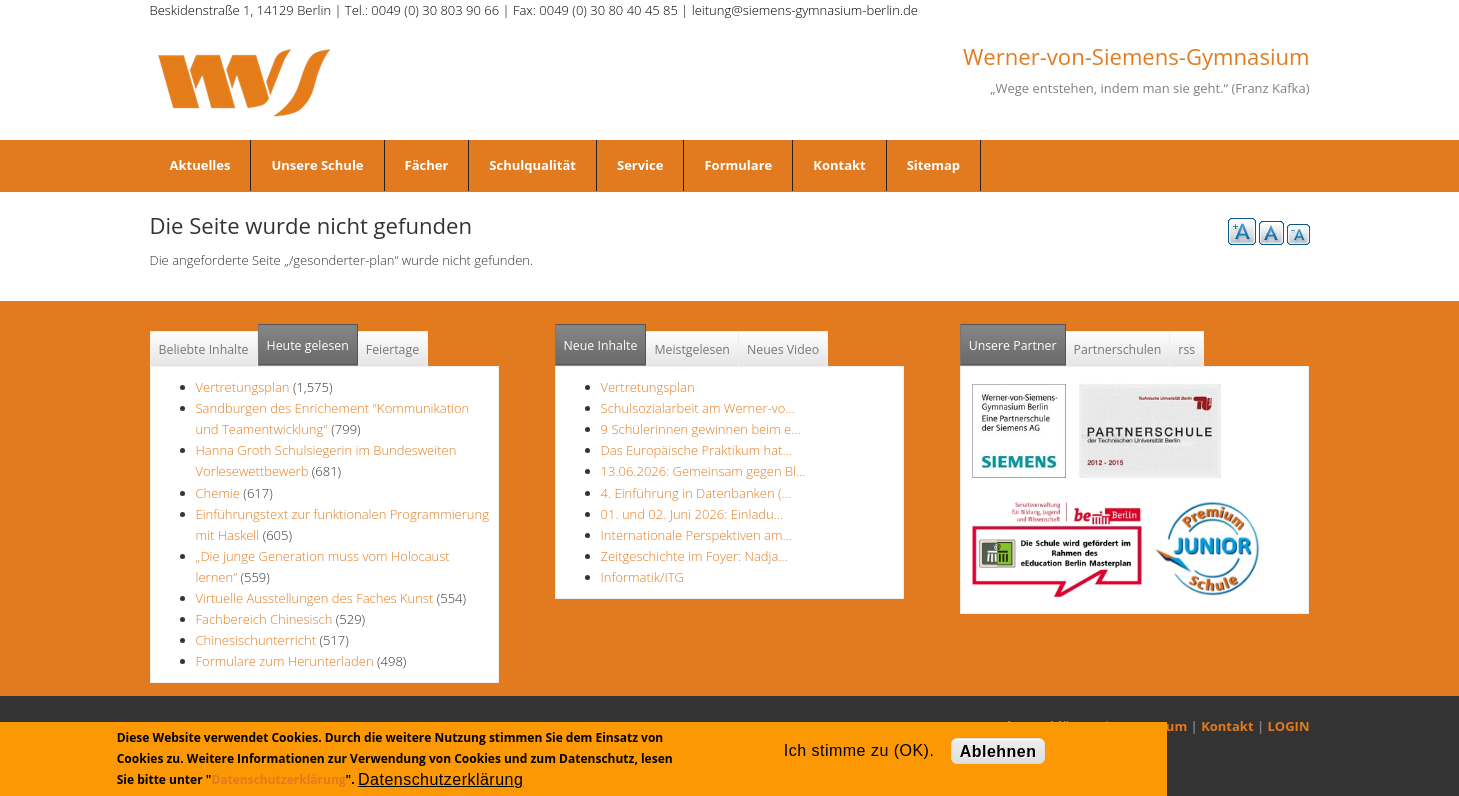 This screenshot has height=796, width=1459. What do you see at coordinates (1186, 349) in the screenshot?
I see `rss` at bounding box center [1186, 349].